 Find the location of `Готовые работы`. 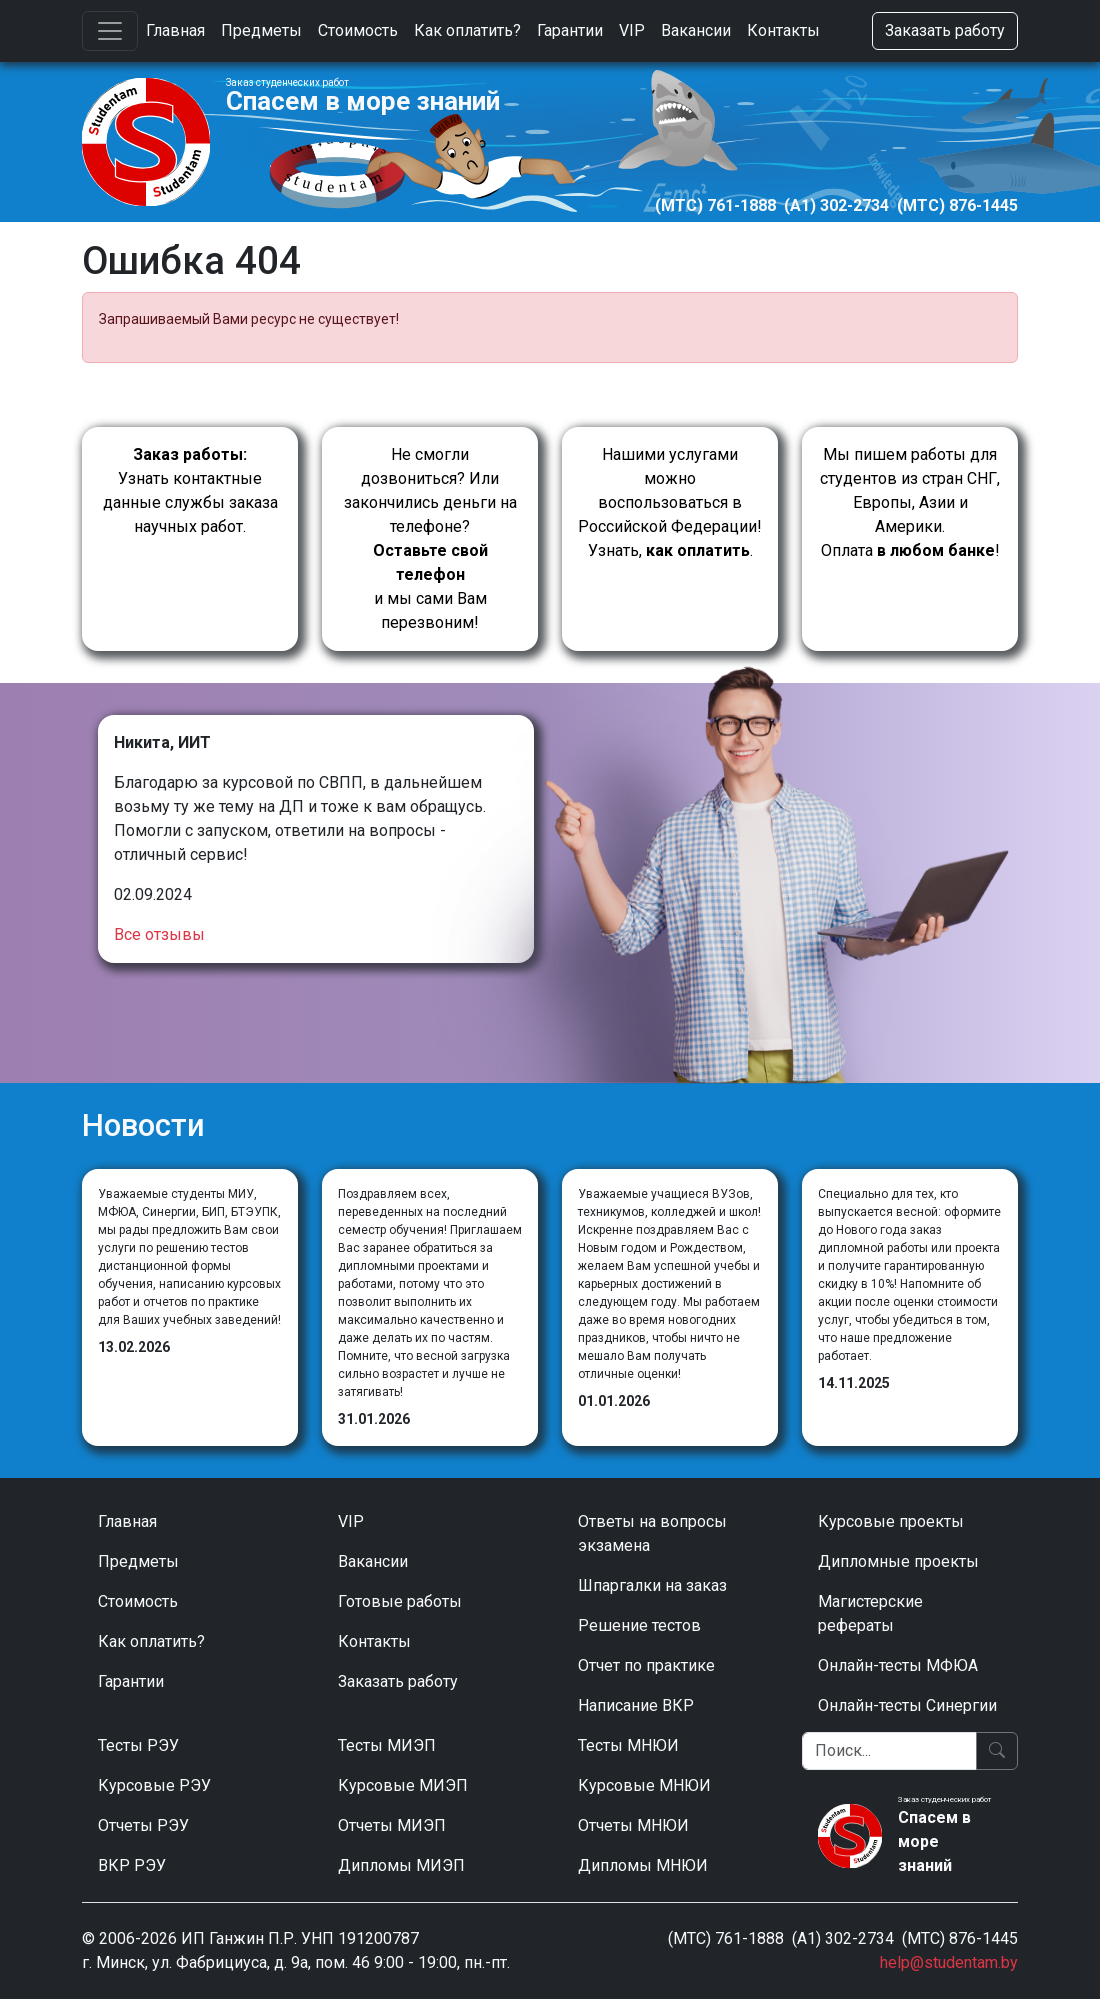

Готовые работы is located at coordinates (400, 1601).